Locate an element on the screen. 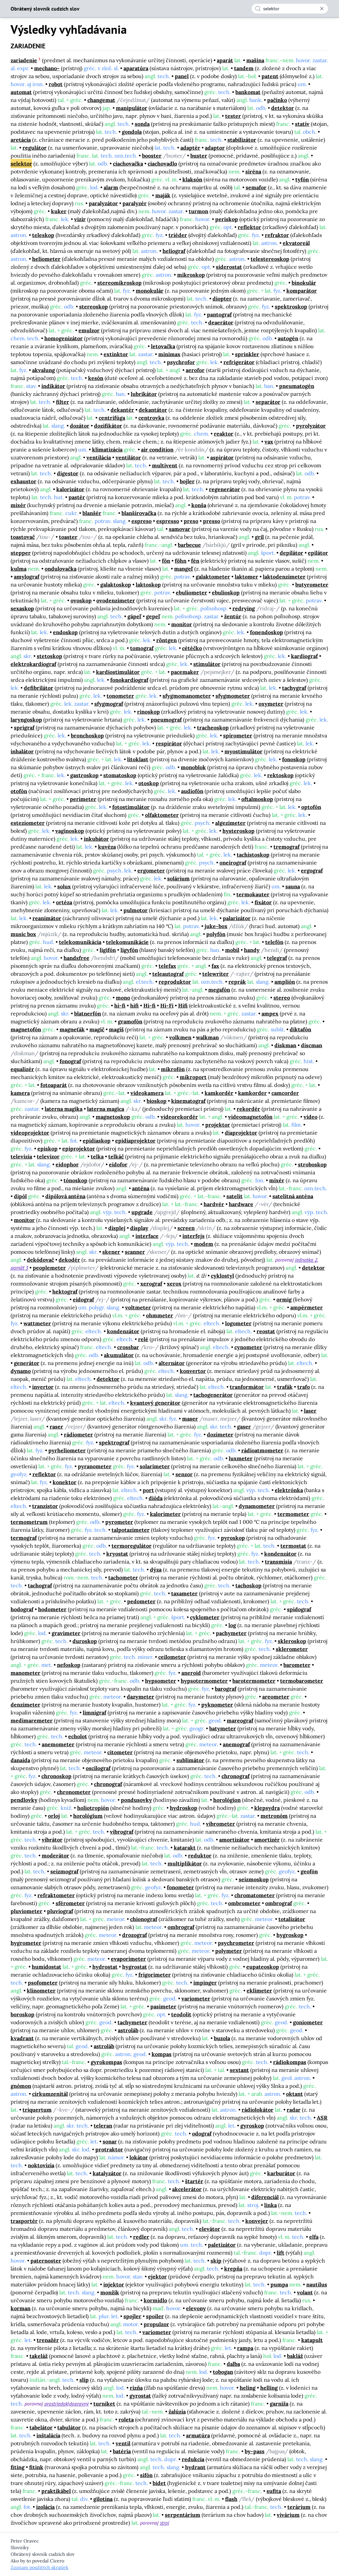 The image size is (339, 2576). termobarometer is located at coordinates (301, 1680).